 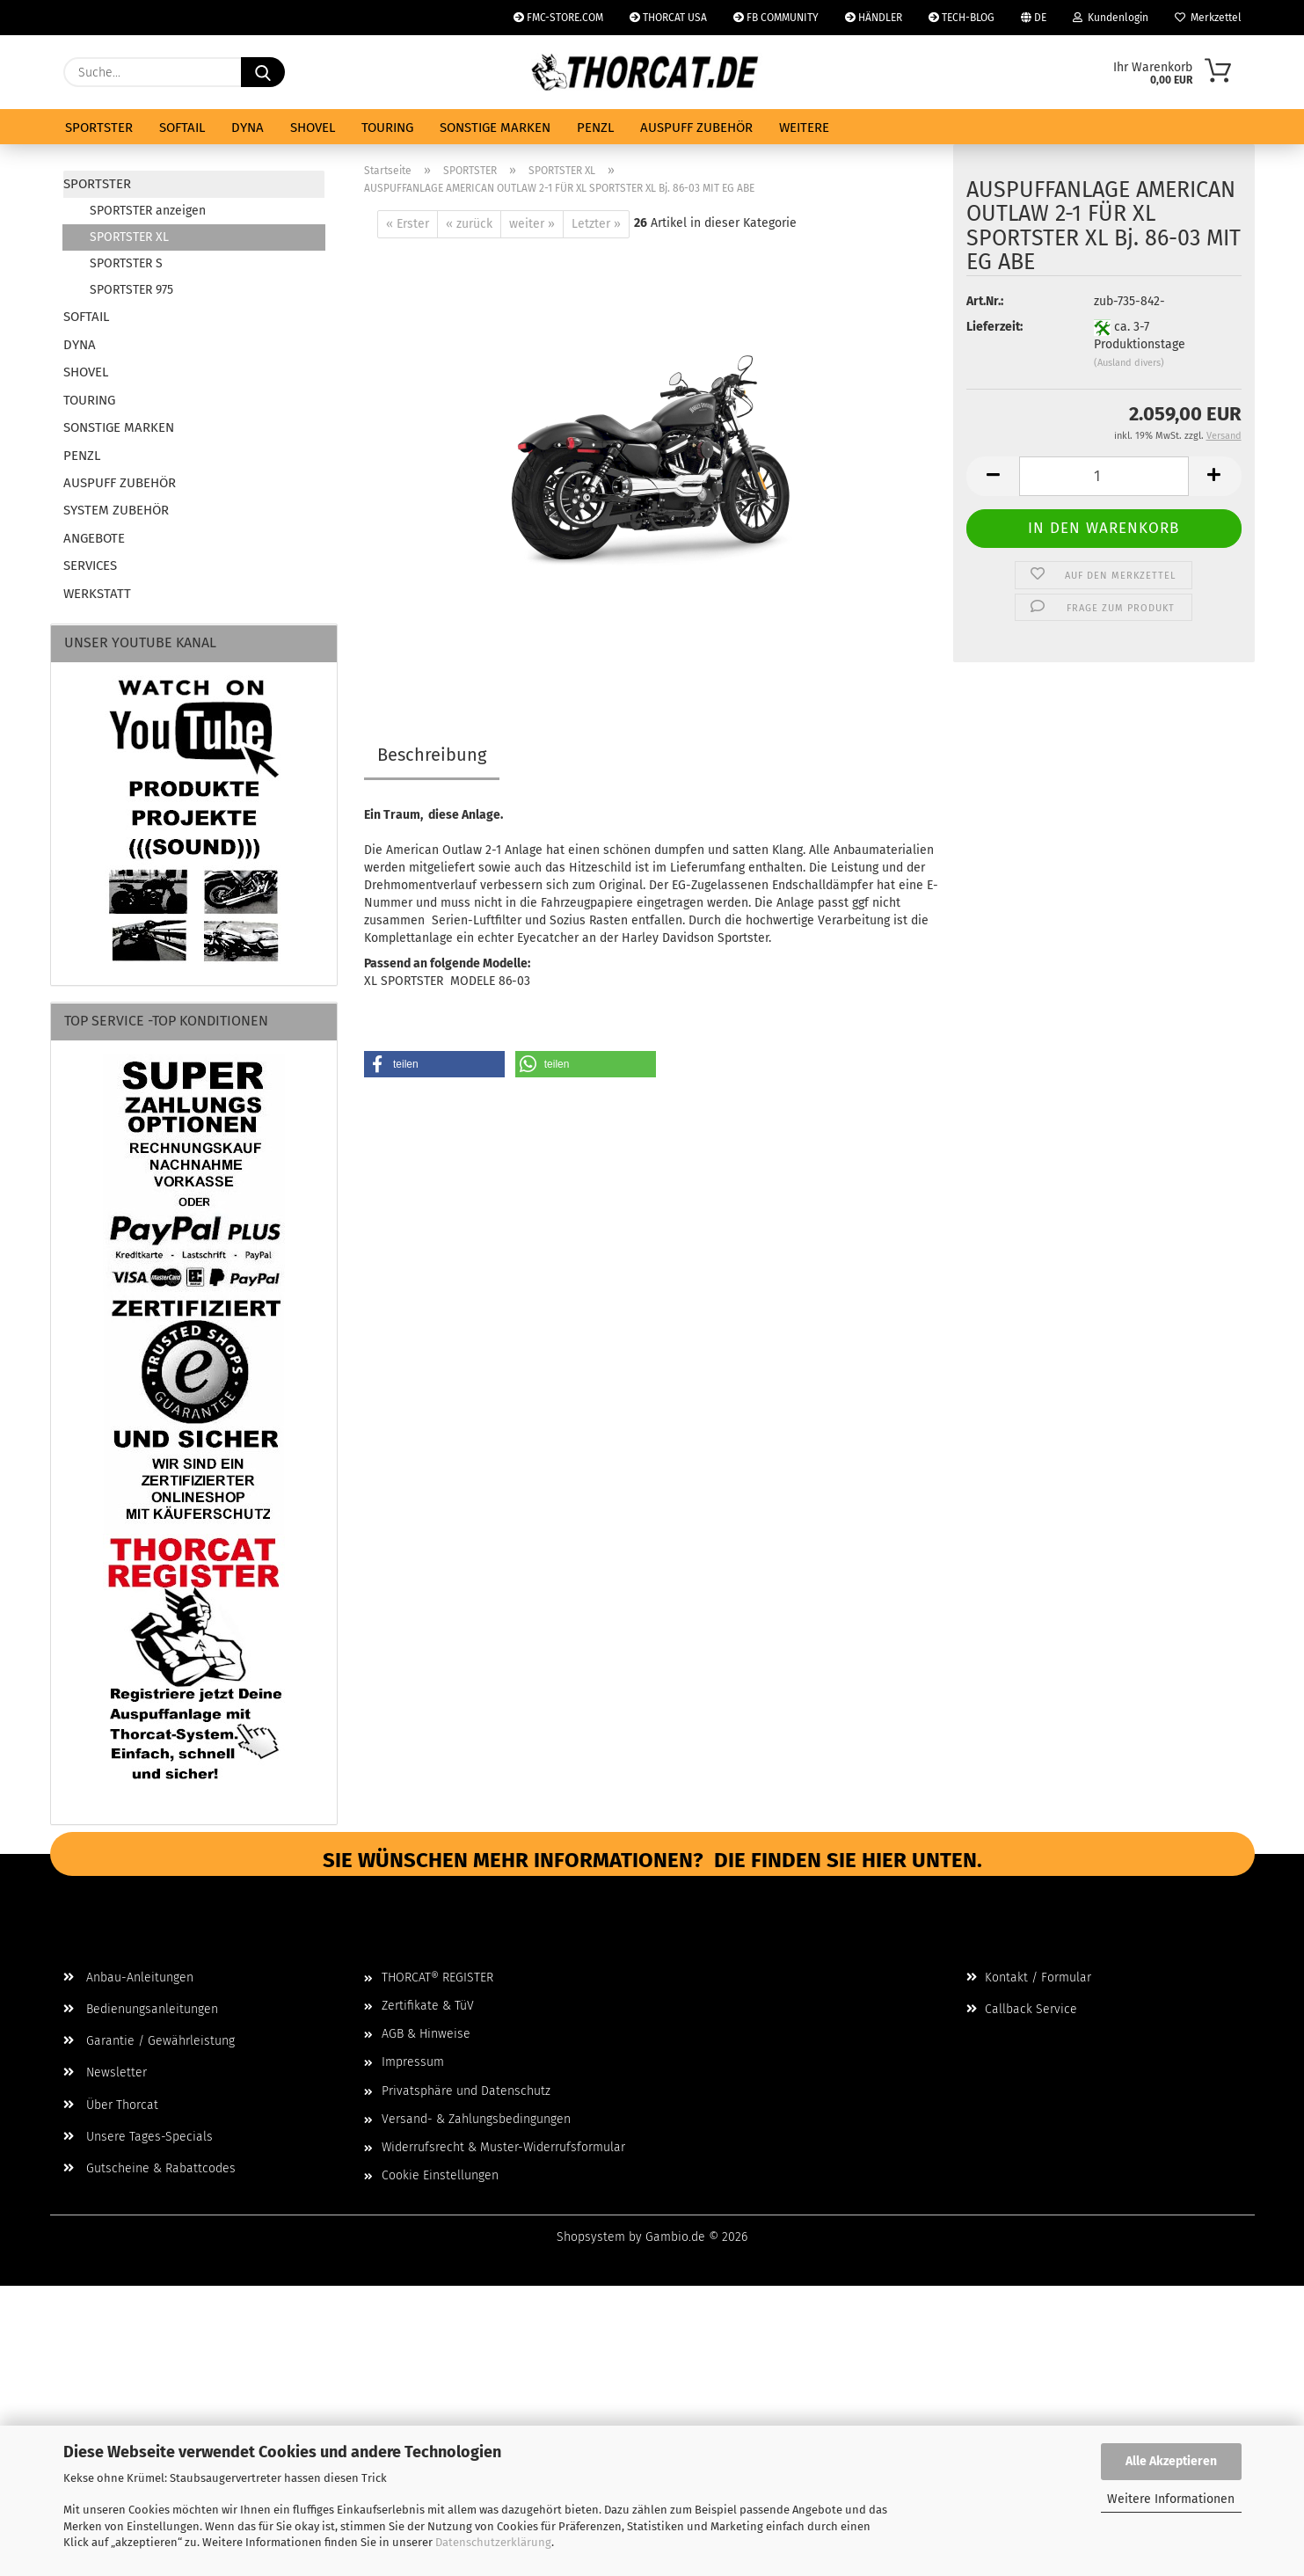 What do you see at coordinates (595, 127) in the screenshot?
I see `PENZL` at bounding box center [595, 127].